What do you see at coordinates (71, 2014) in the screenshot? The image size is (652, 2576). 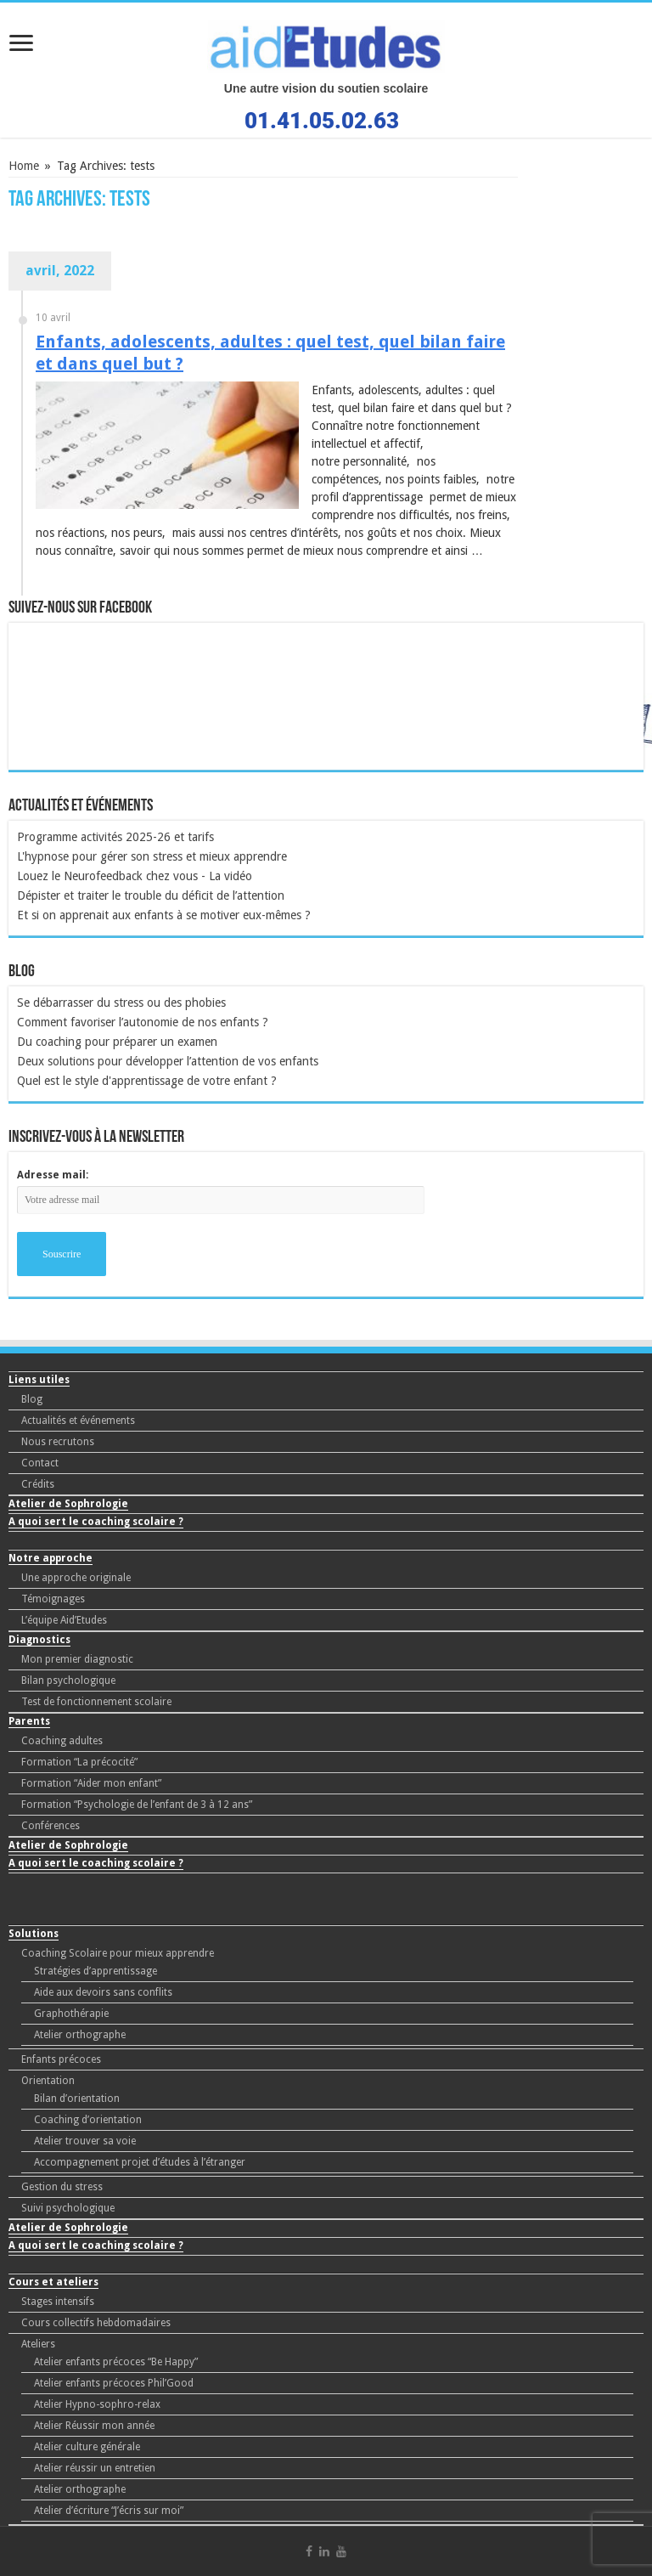 I see `Graphothérapie` at bounding box center [71, 2014].